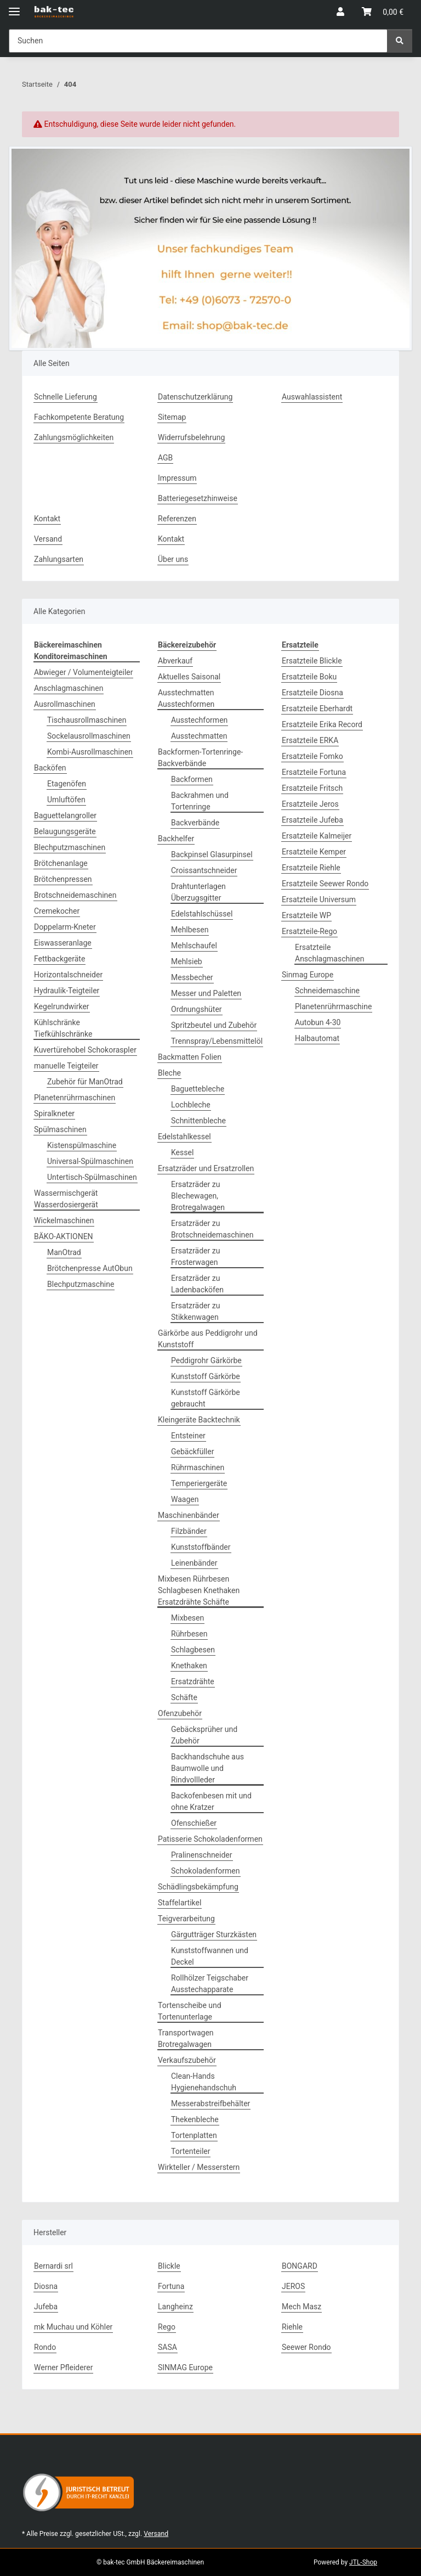 The image size is (421, 2576). Describe the element at coordinates (45, 2347) in the screenshot. I see `Rondo` at that location.